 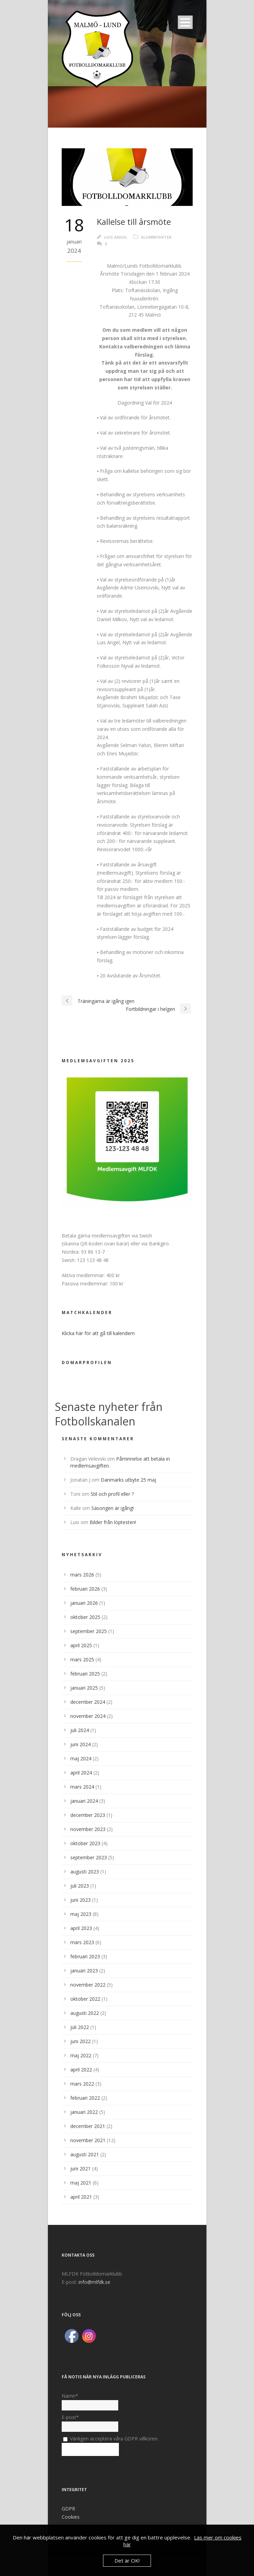 What do you see at coordinates (68, 2508) in the screenshot?
I see `GDPR` at bounding box center [68, 2508].